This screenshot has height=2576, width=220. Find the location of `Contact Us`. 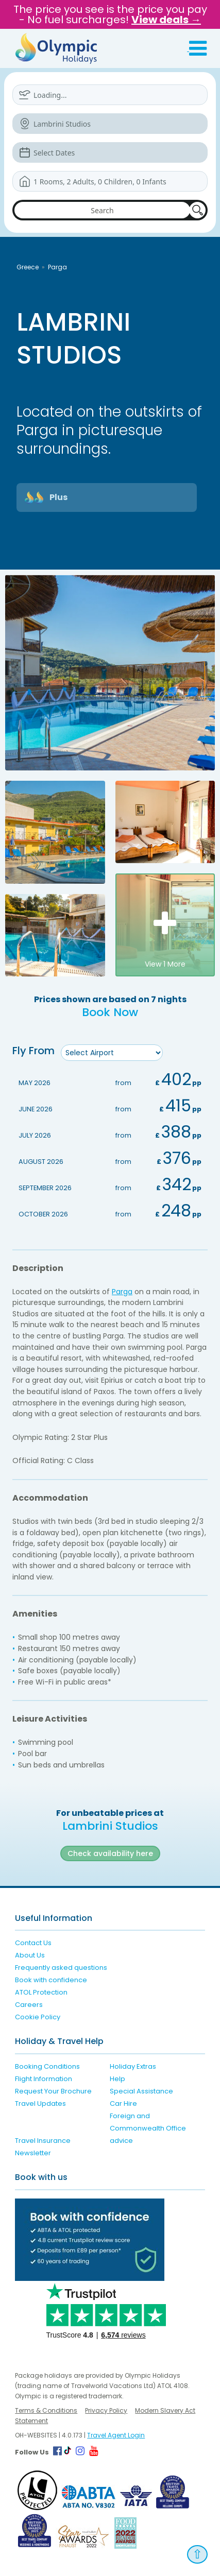

Contact Us is located at coordinates (33, 1943).